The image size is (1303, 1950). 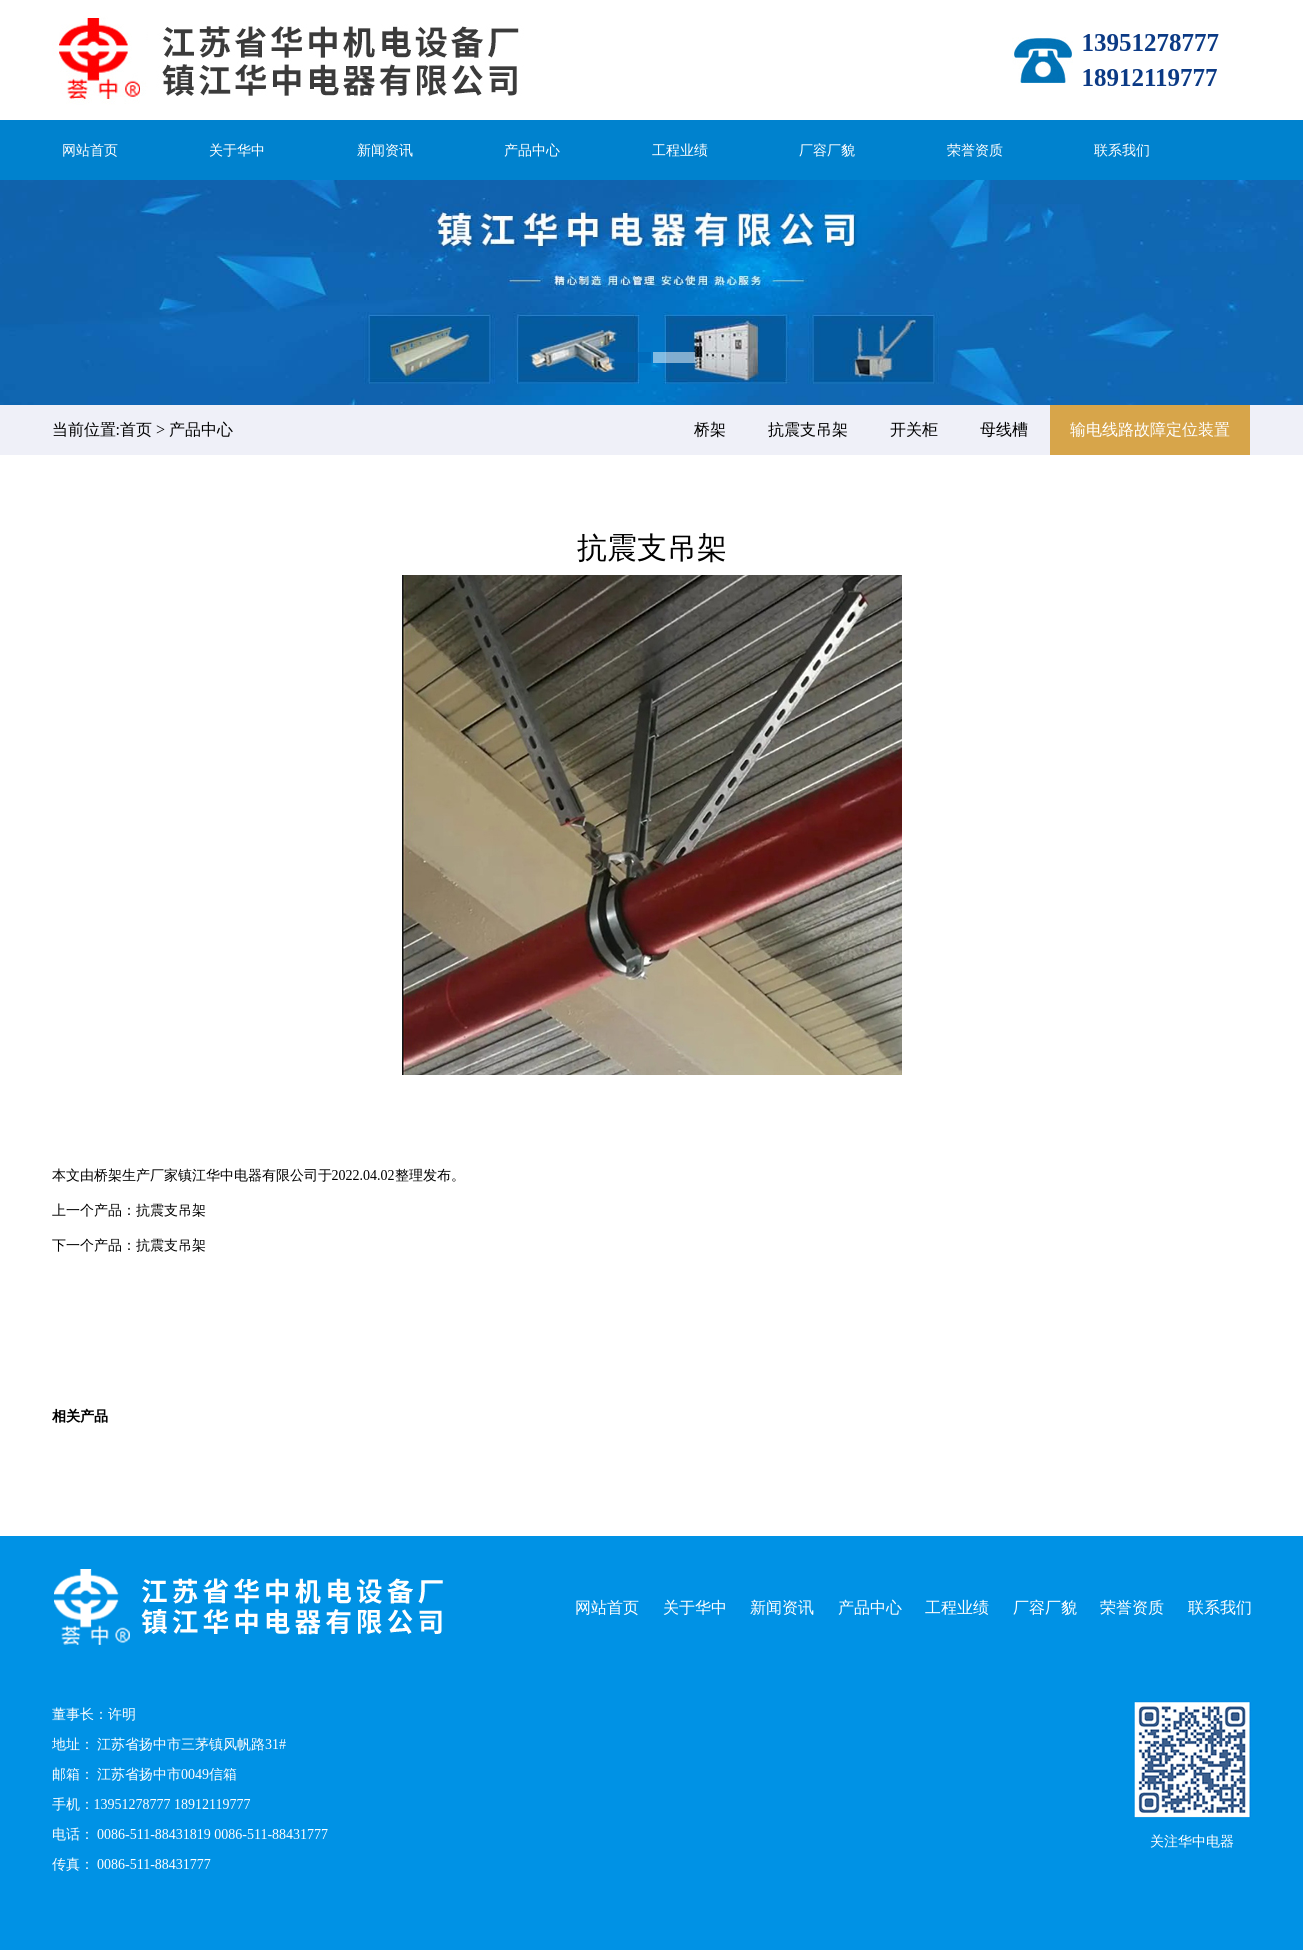 What do you see at coordinates (1150, 429) in the screenshot?
I see `输电线路故障定位装置` at bounding box center [1150, 429].